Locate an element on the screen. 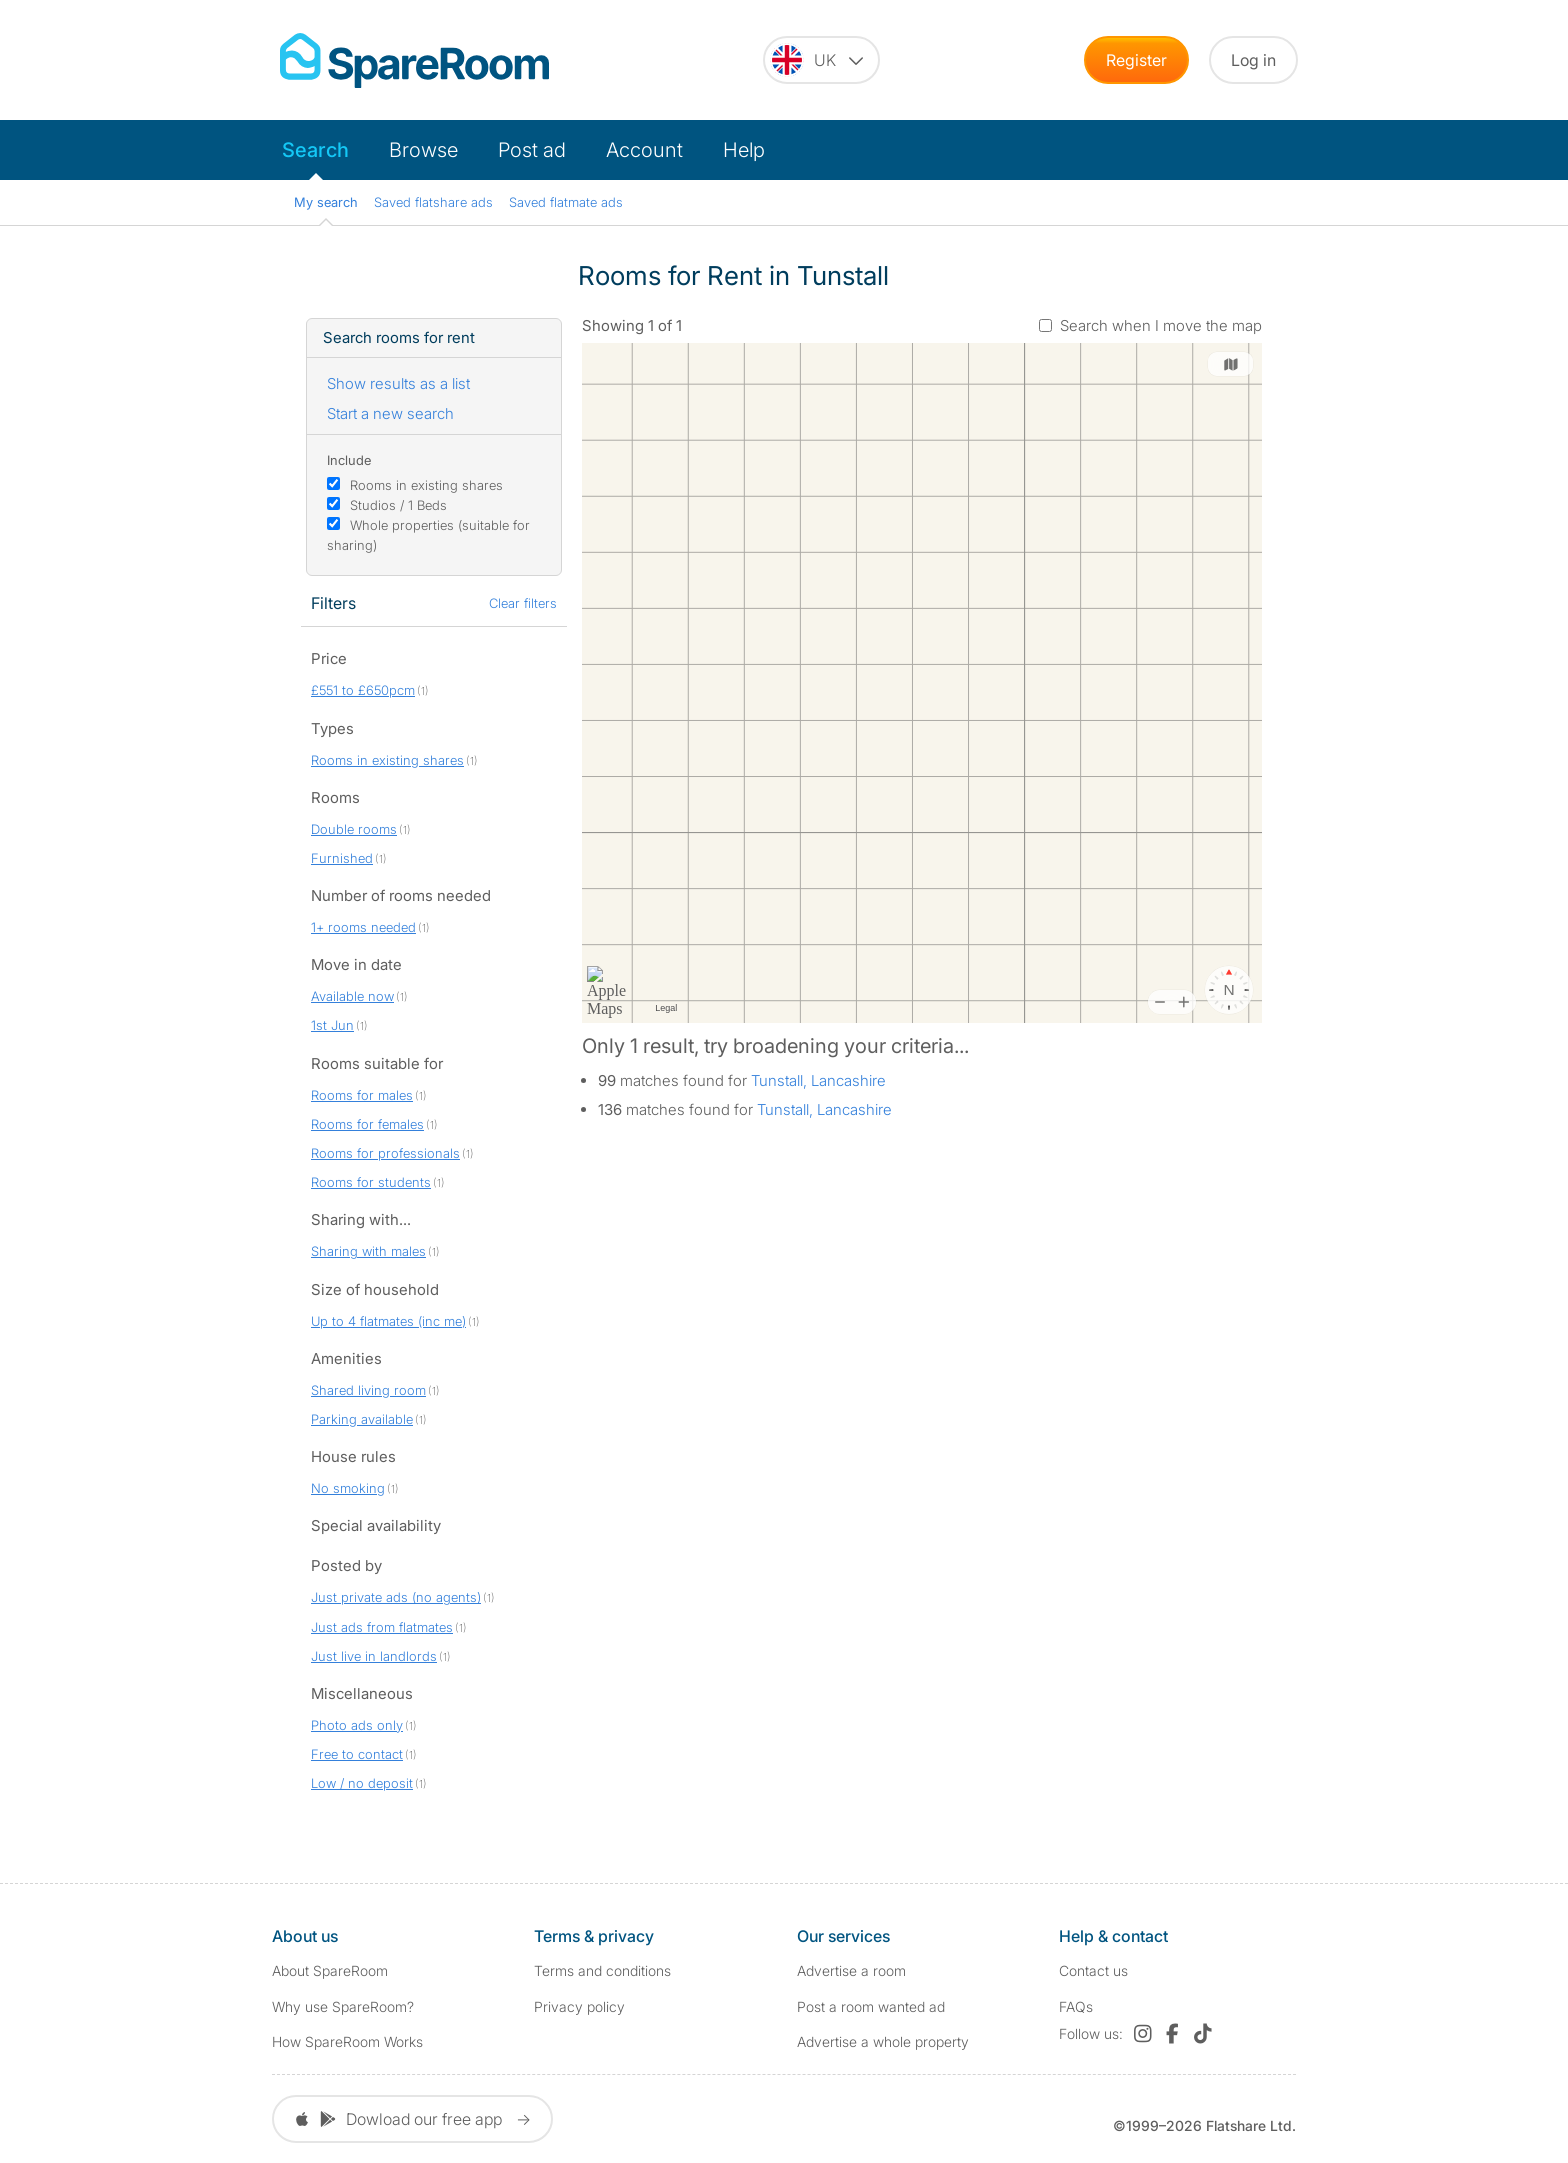  Advertise a room is located at coordinates (851, 1970).